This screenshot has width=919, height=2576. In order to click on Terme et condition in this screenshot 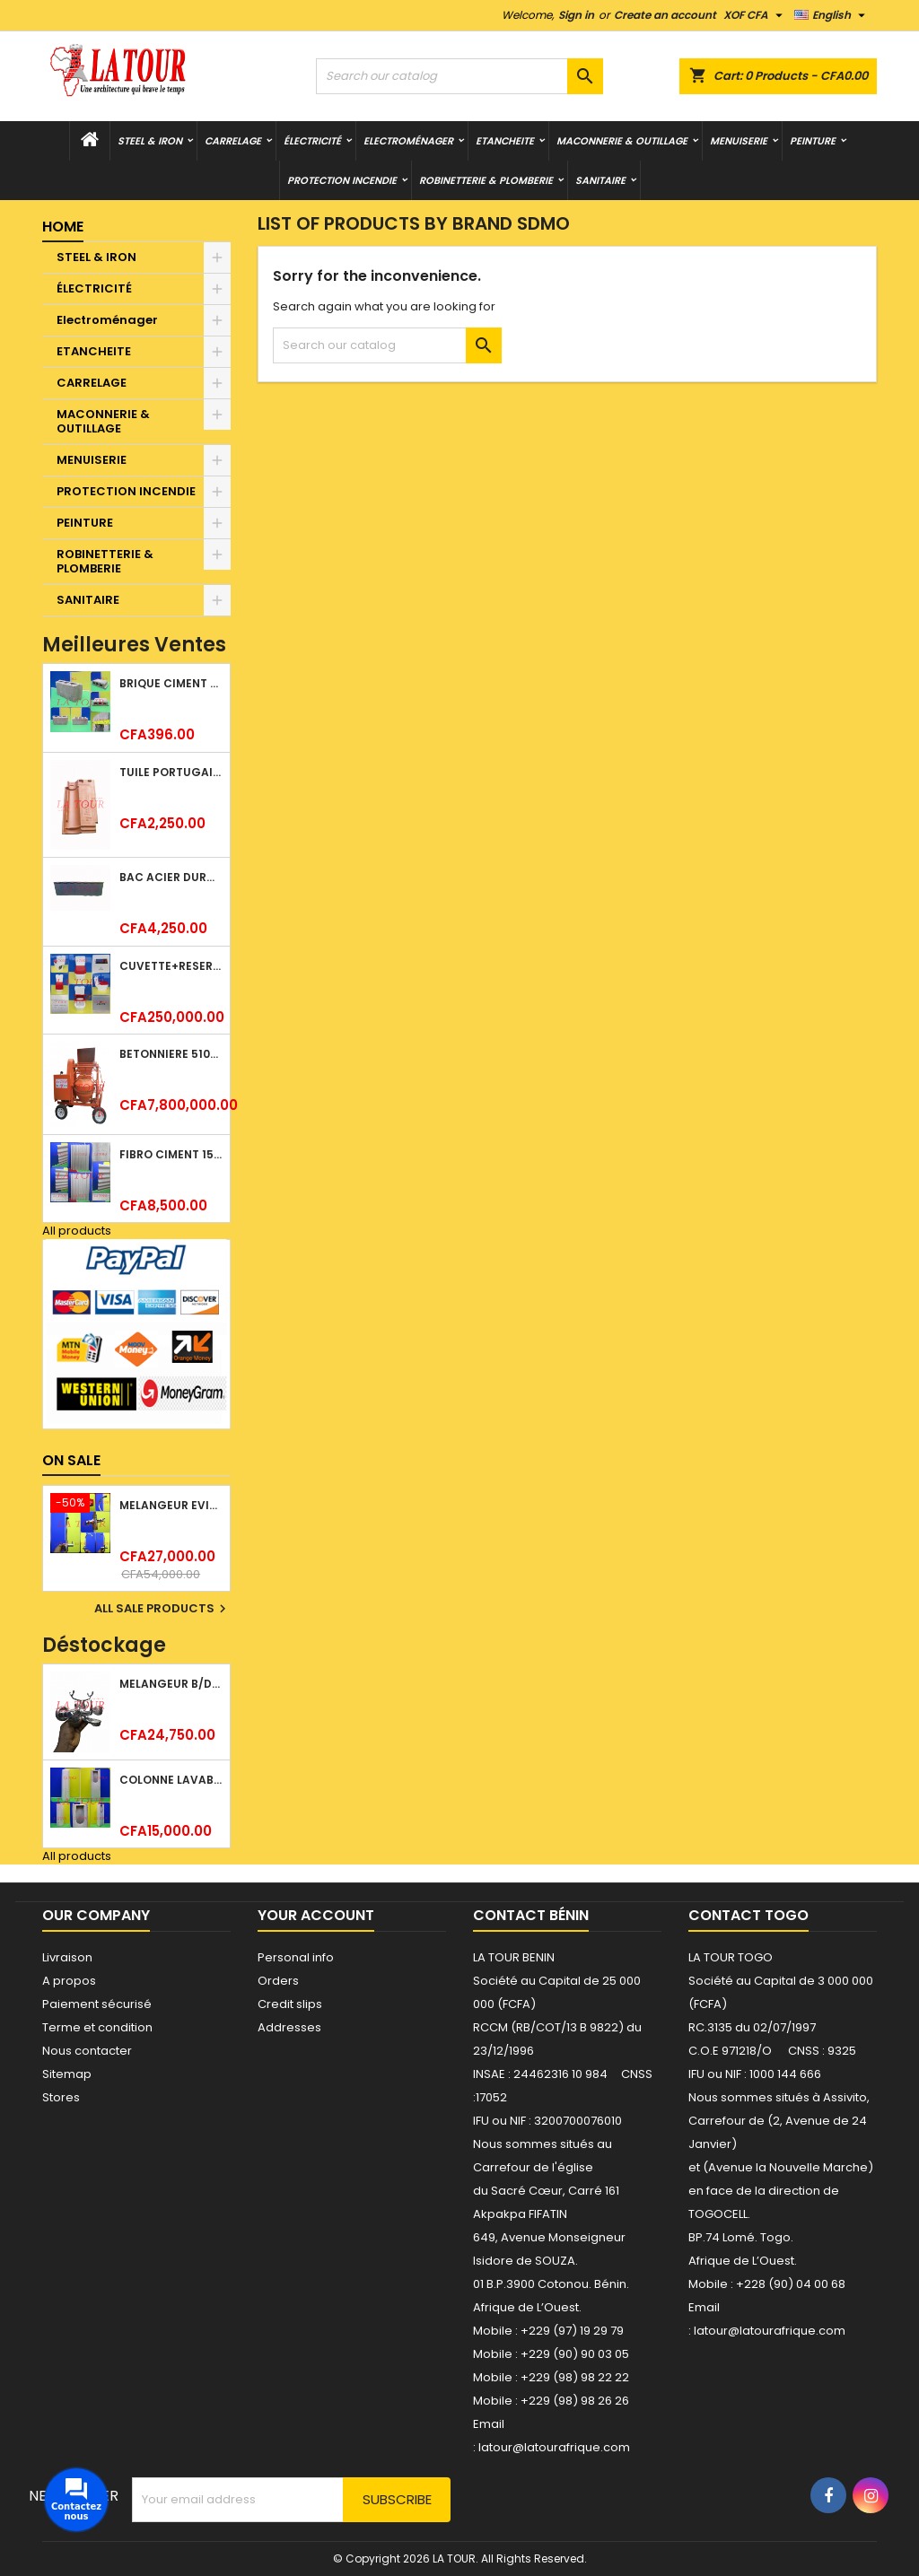, I will do `click(97, 2027)`.